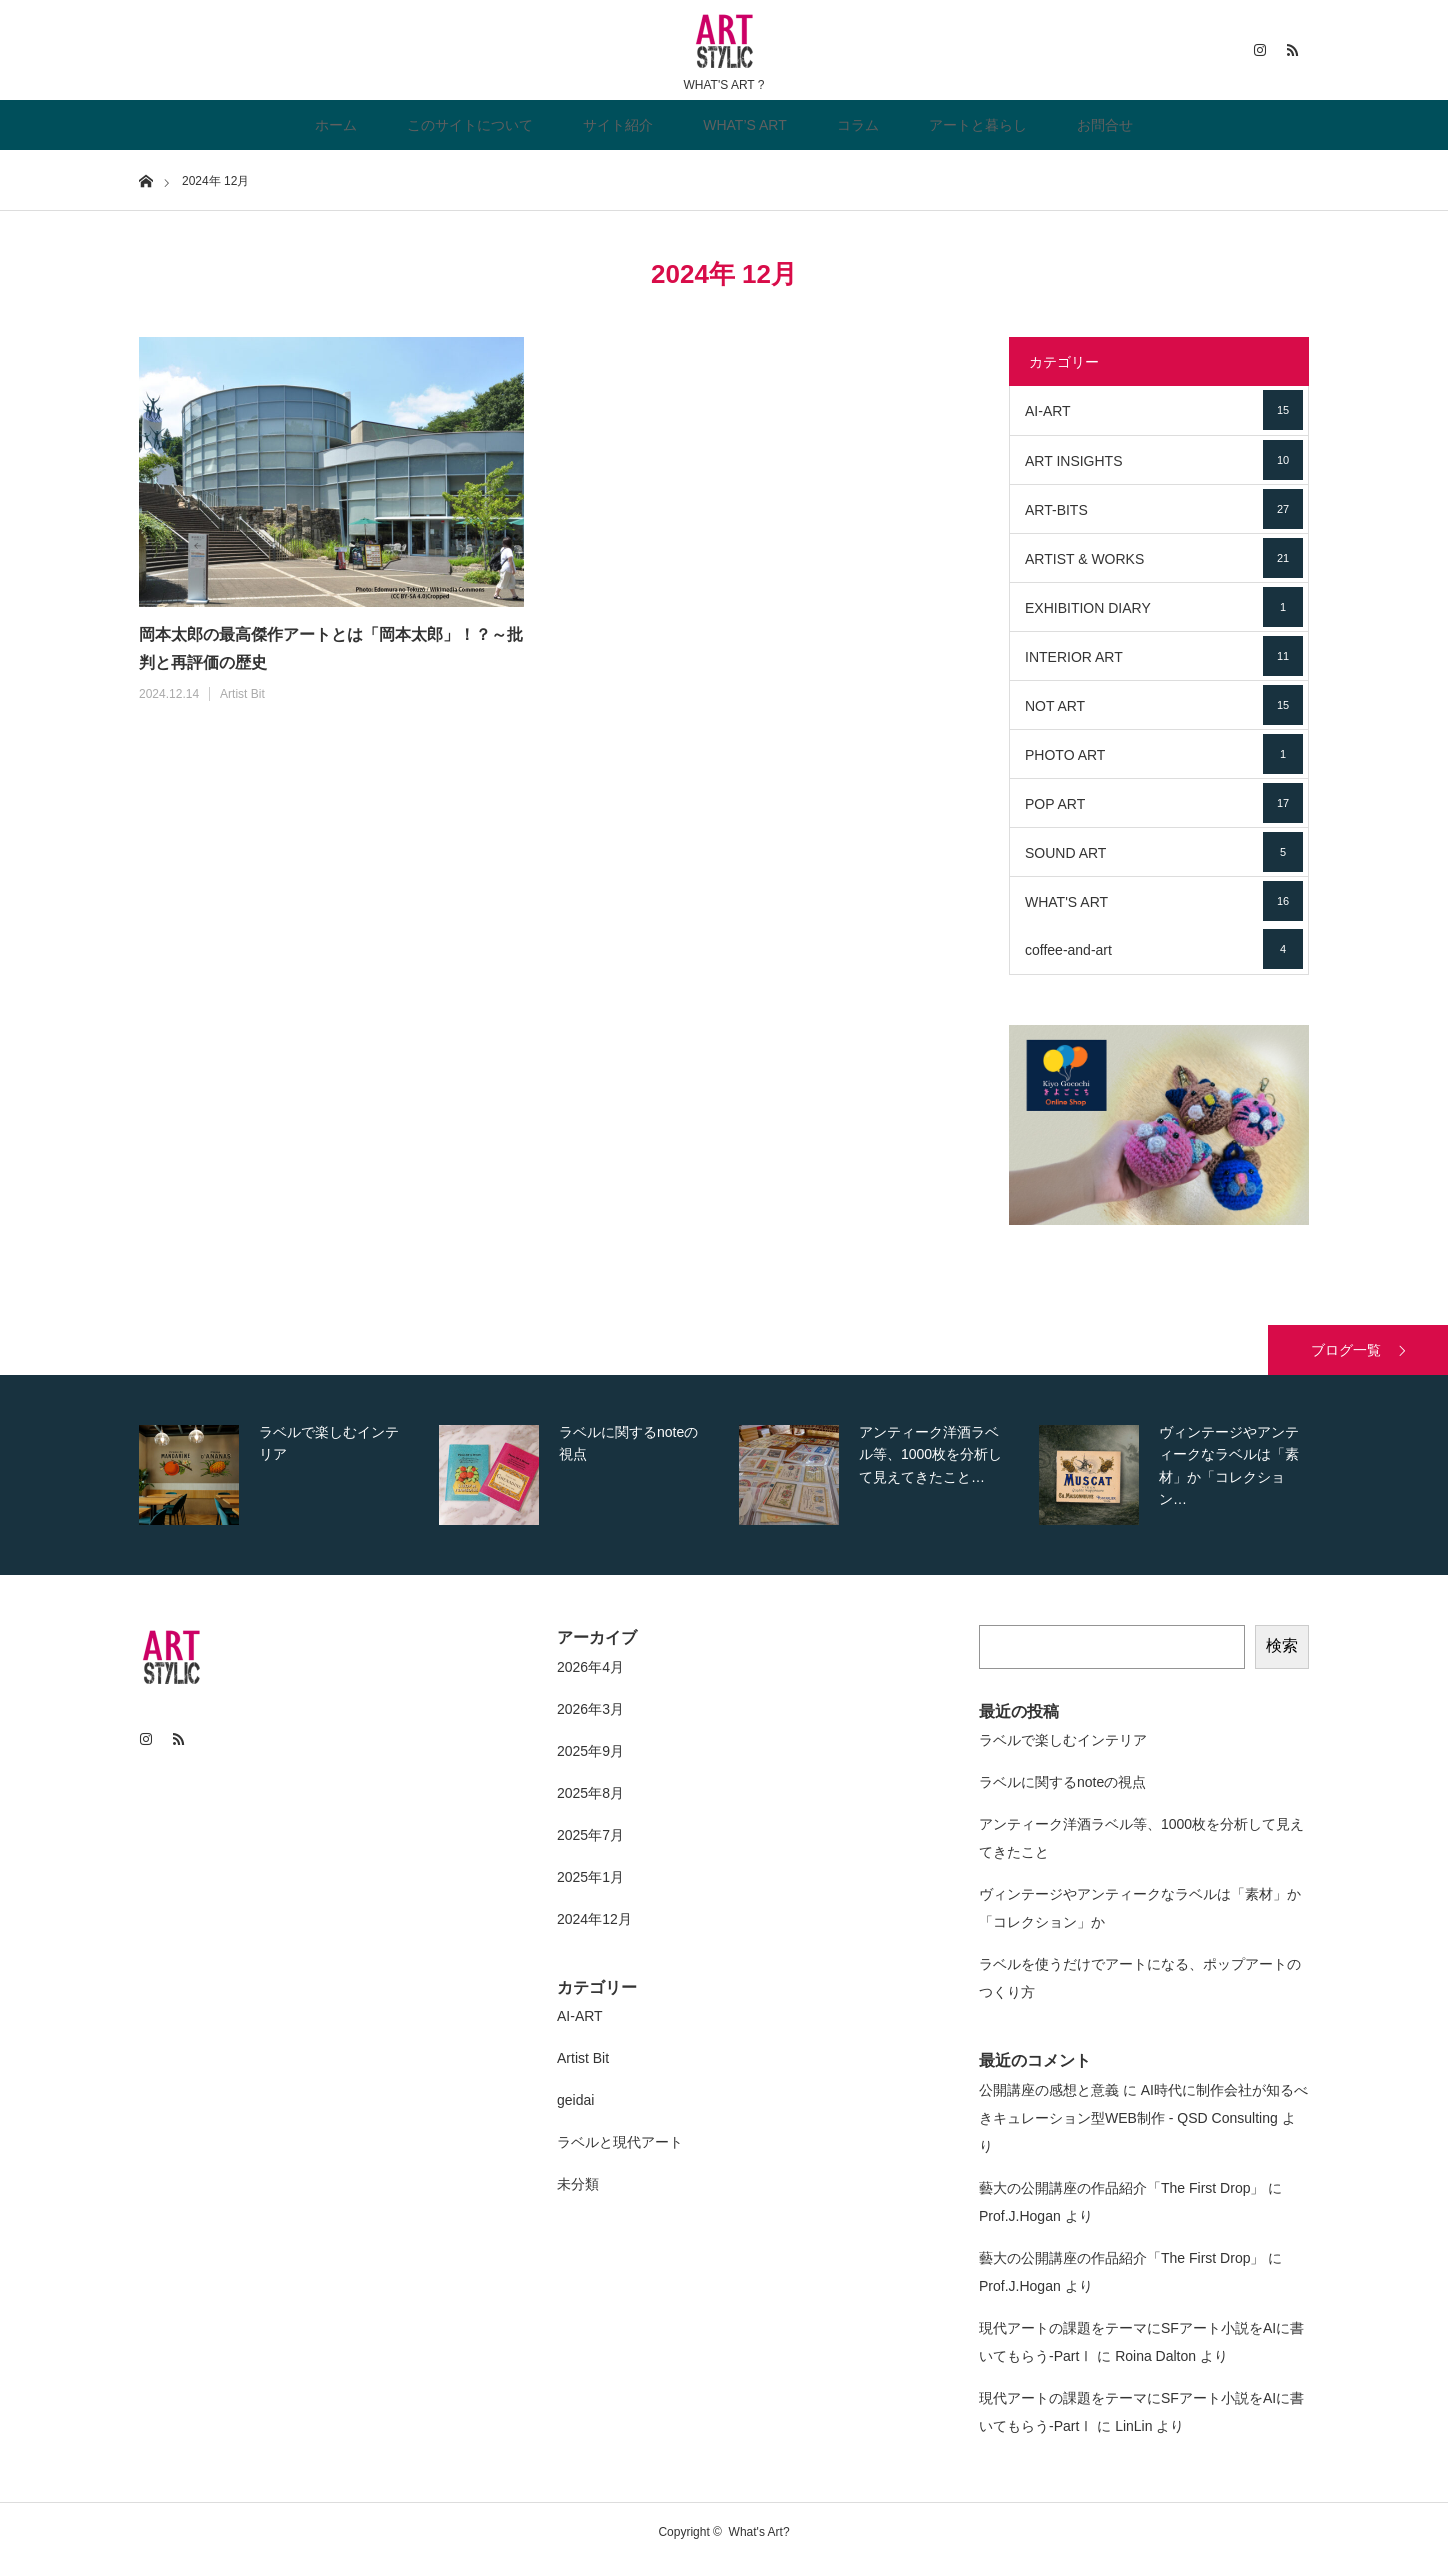 Image resolution: width=1448 pixels, height=2562 pixels. I want to click on [option], so click(284, 1475).